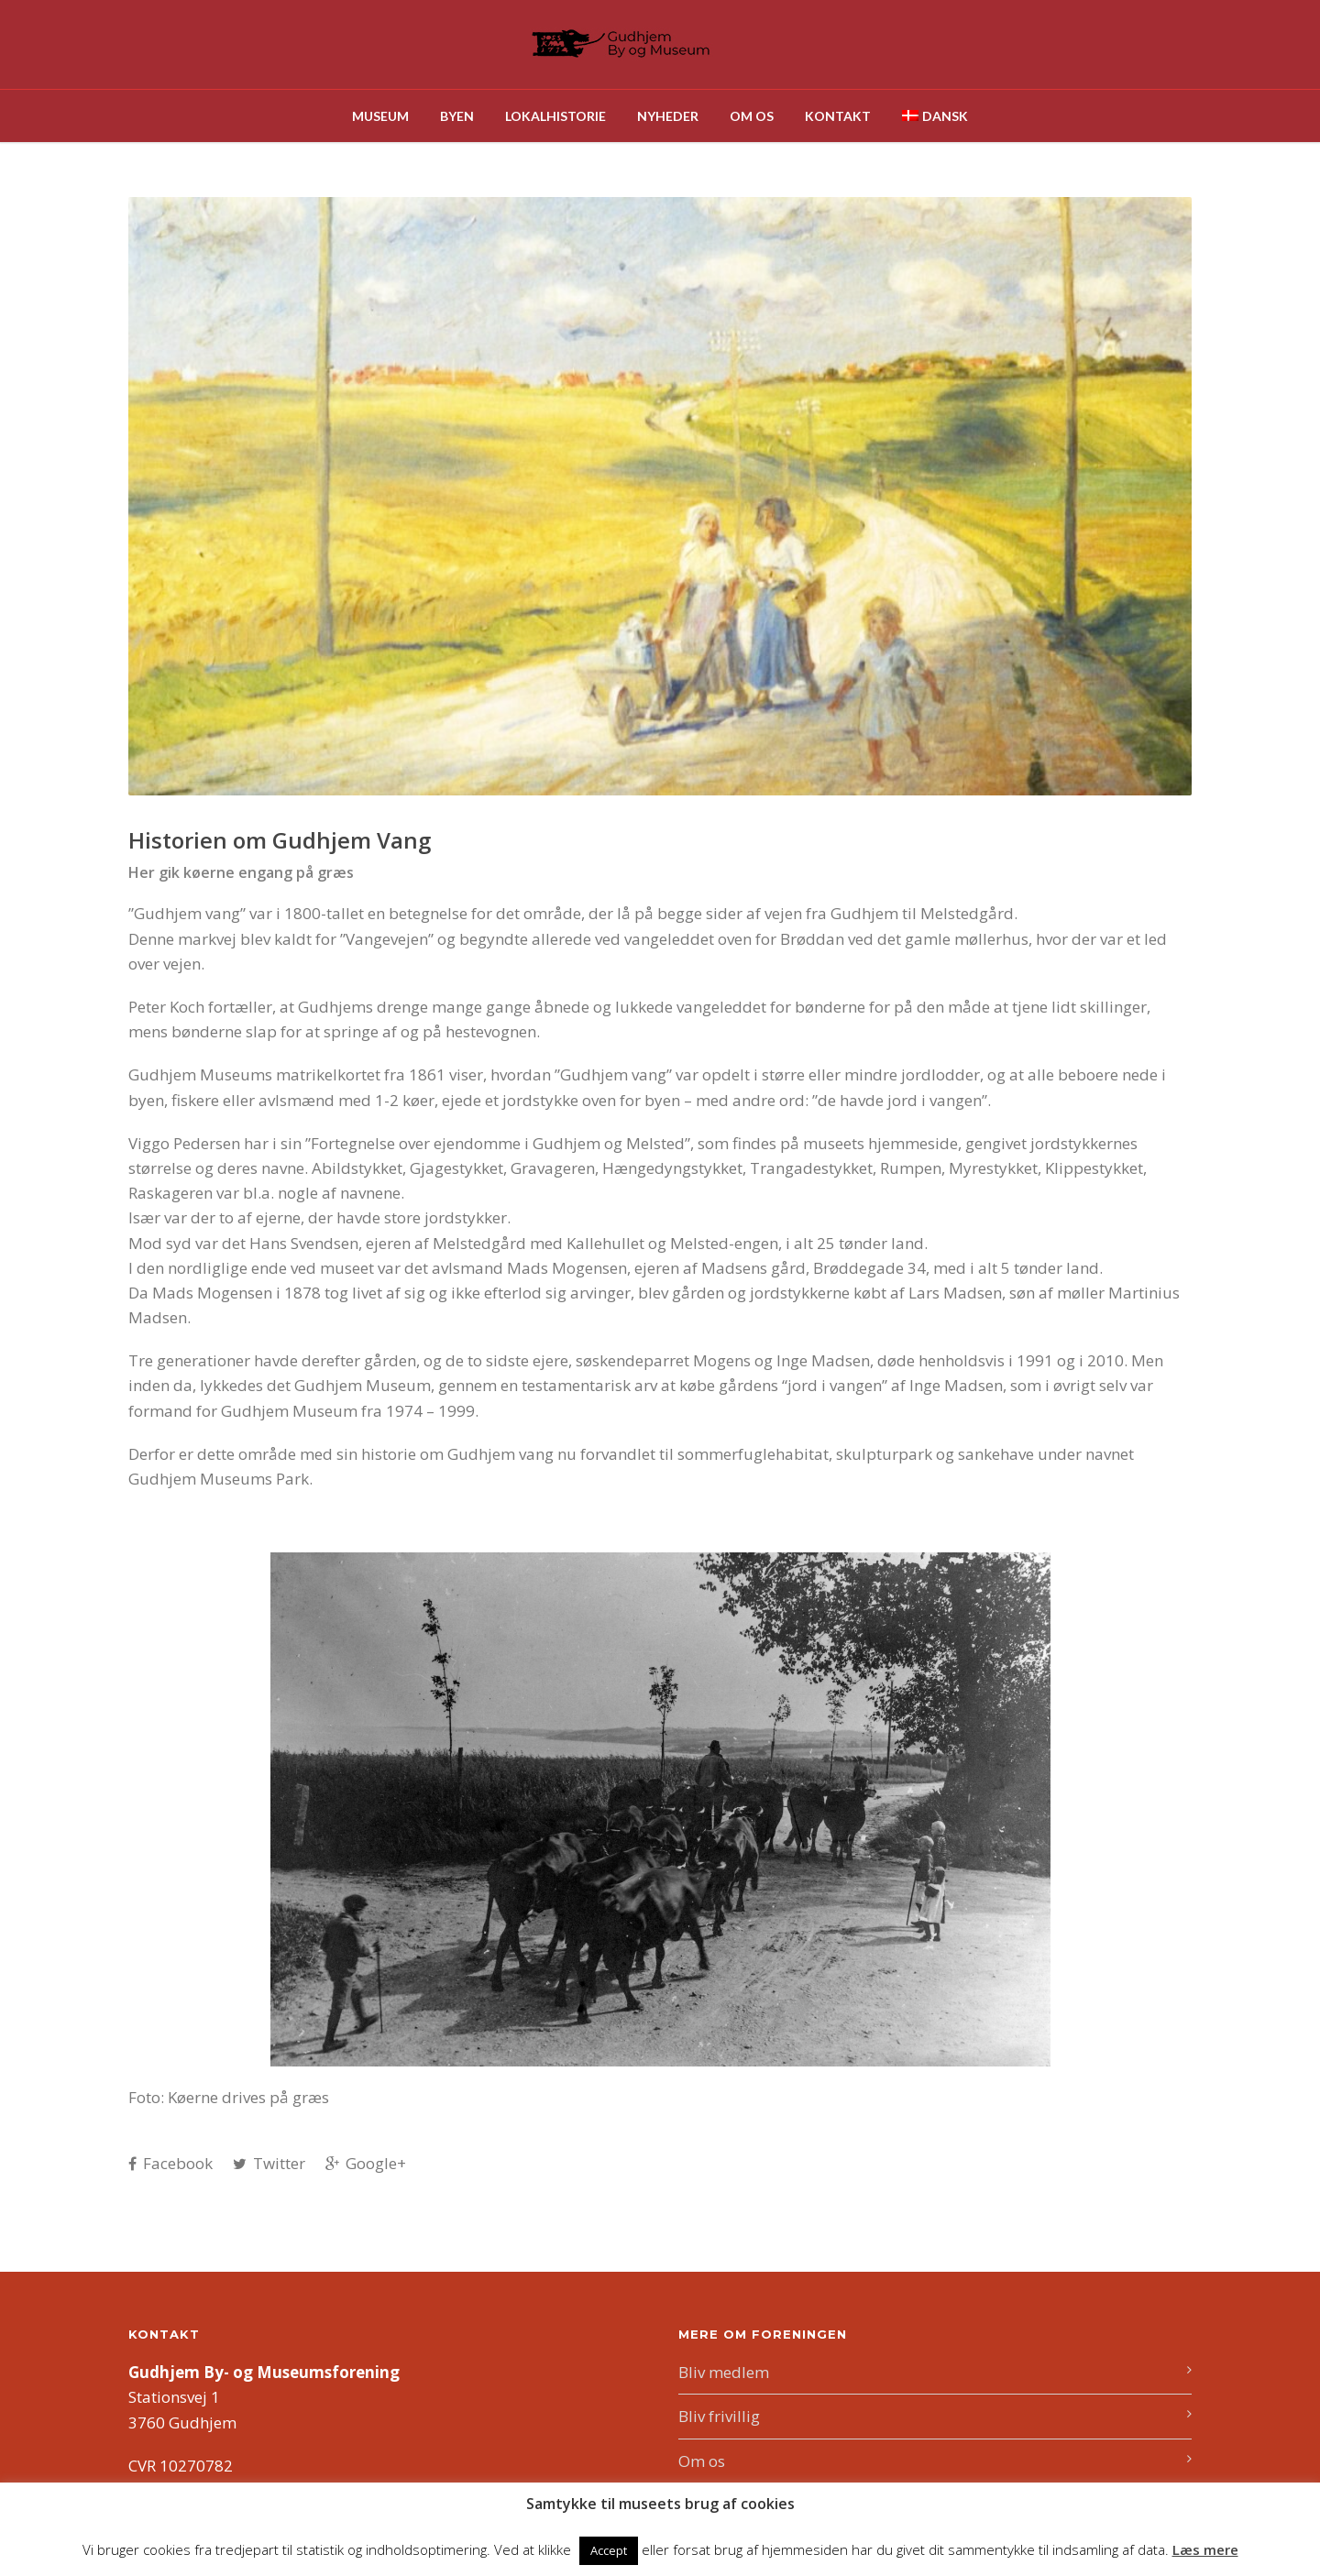 The width and height of the screenshot is (1320, 2576). I want to click on Bliv medlem, so click(723, 2372).